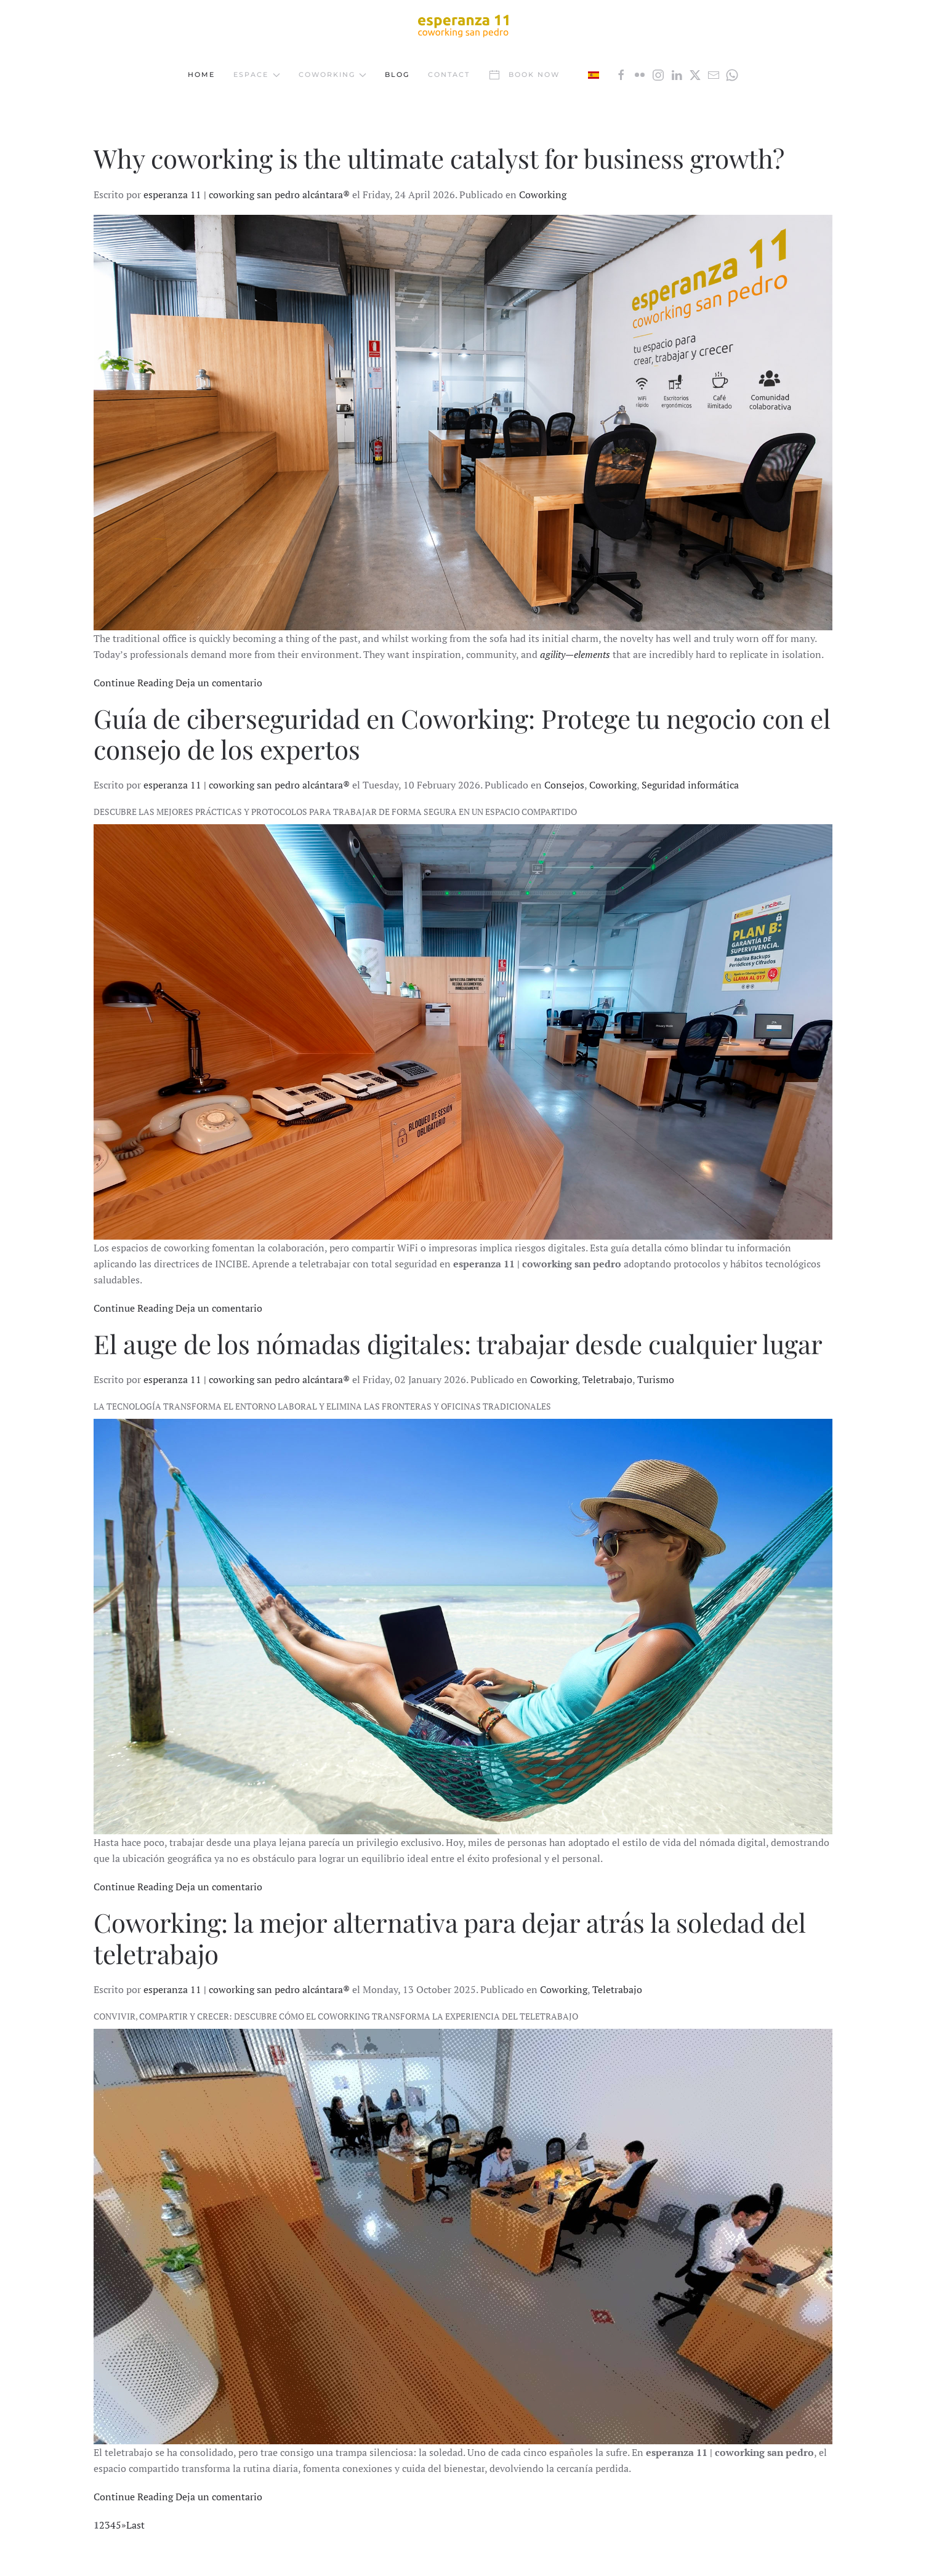 This screenshot has height=2576, width=926. Describe the element at coordinates (246, 194) in the screenshot. I see `esperanza 11 | coworking san pedro alcántara®` at that location.